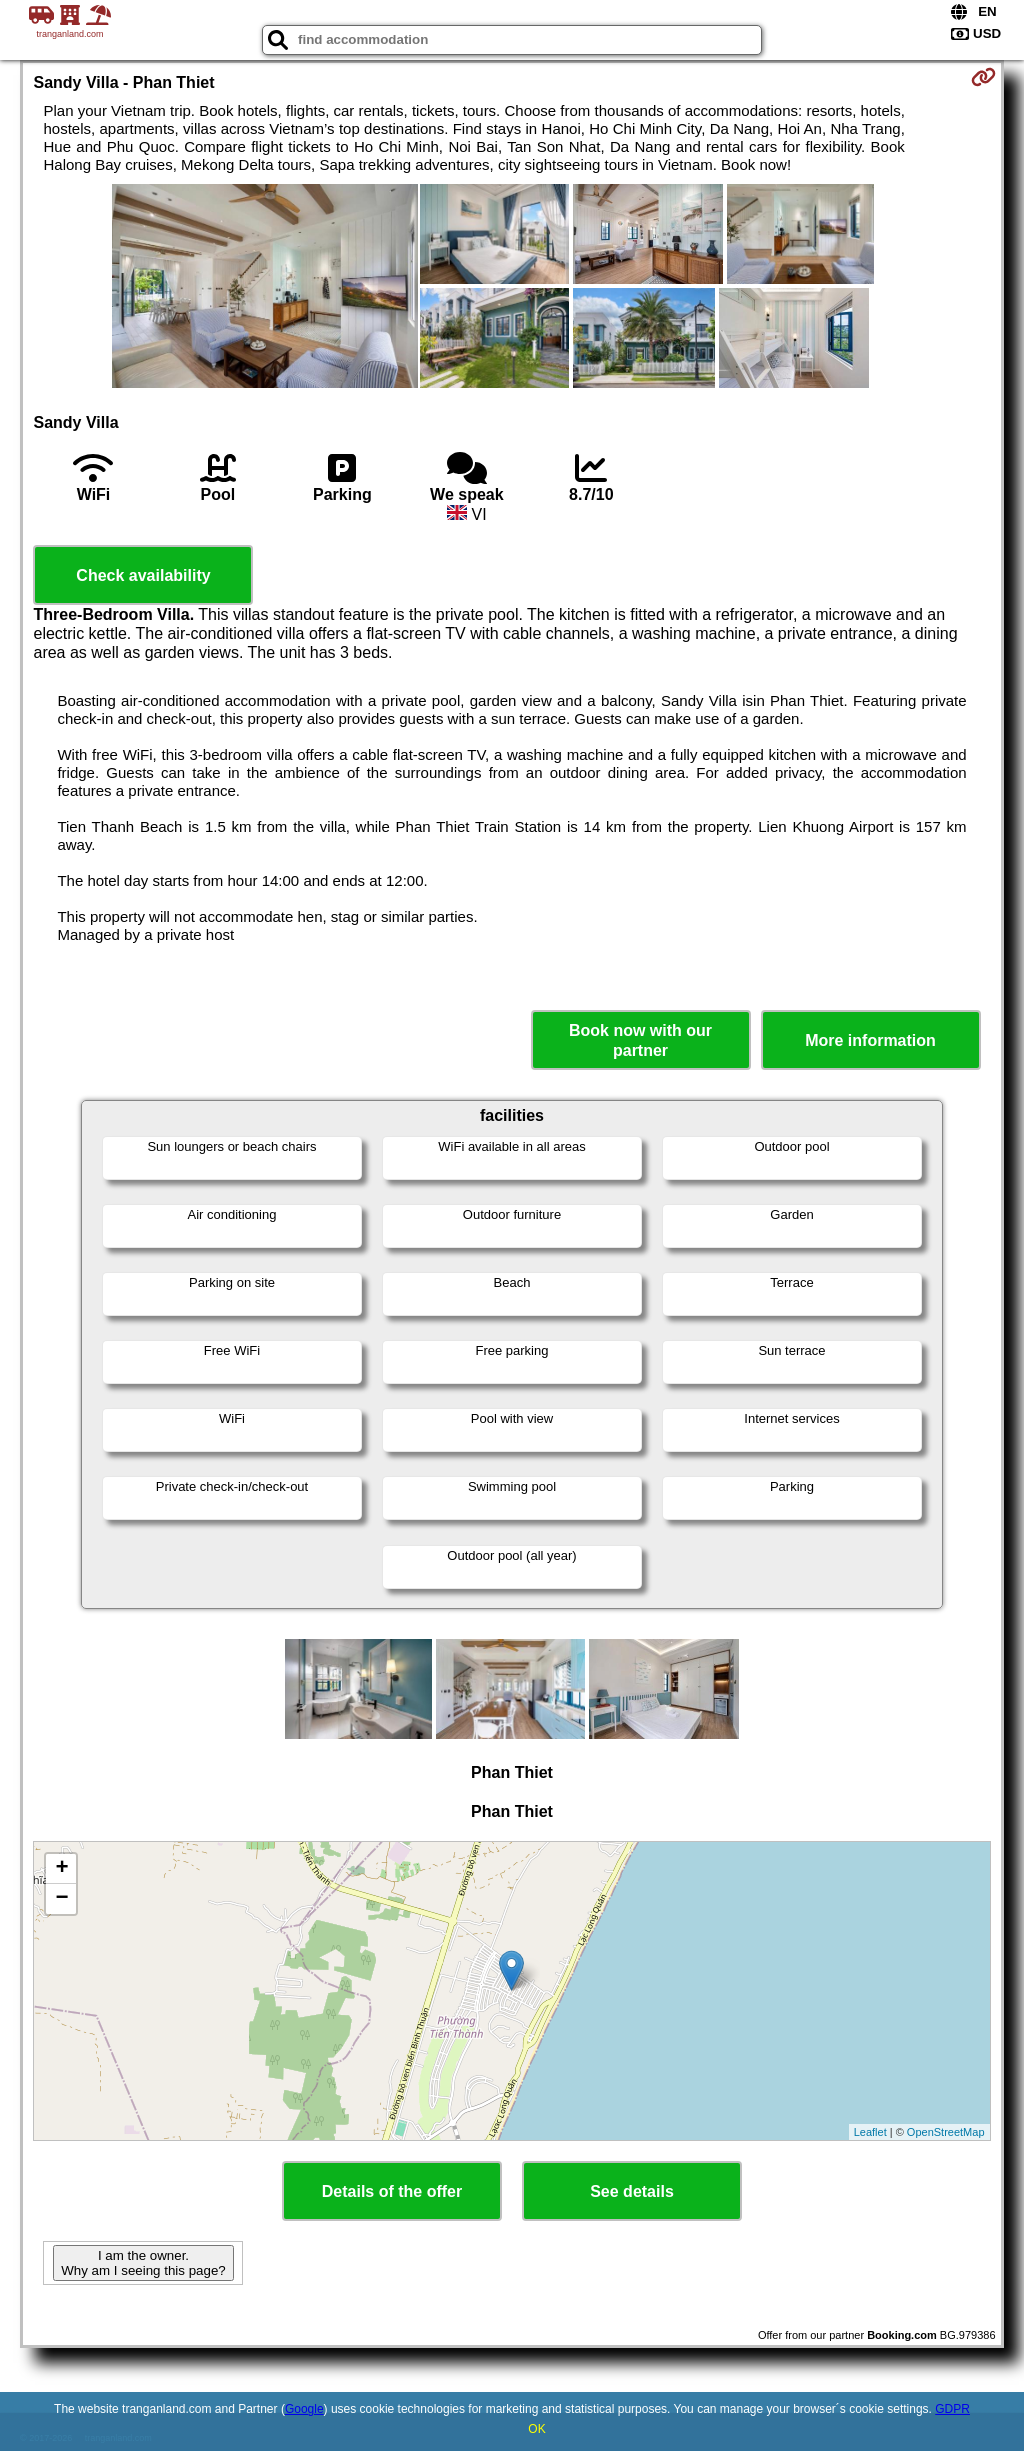 The height and width of the screenshot is (2451, 1024). Describe the element at coordinates (143, 575) in the screenshot. I see `Check availability` at that location.